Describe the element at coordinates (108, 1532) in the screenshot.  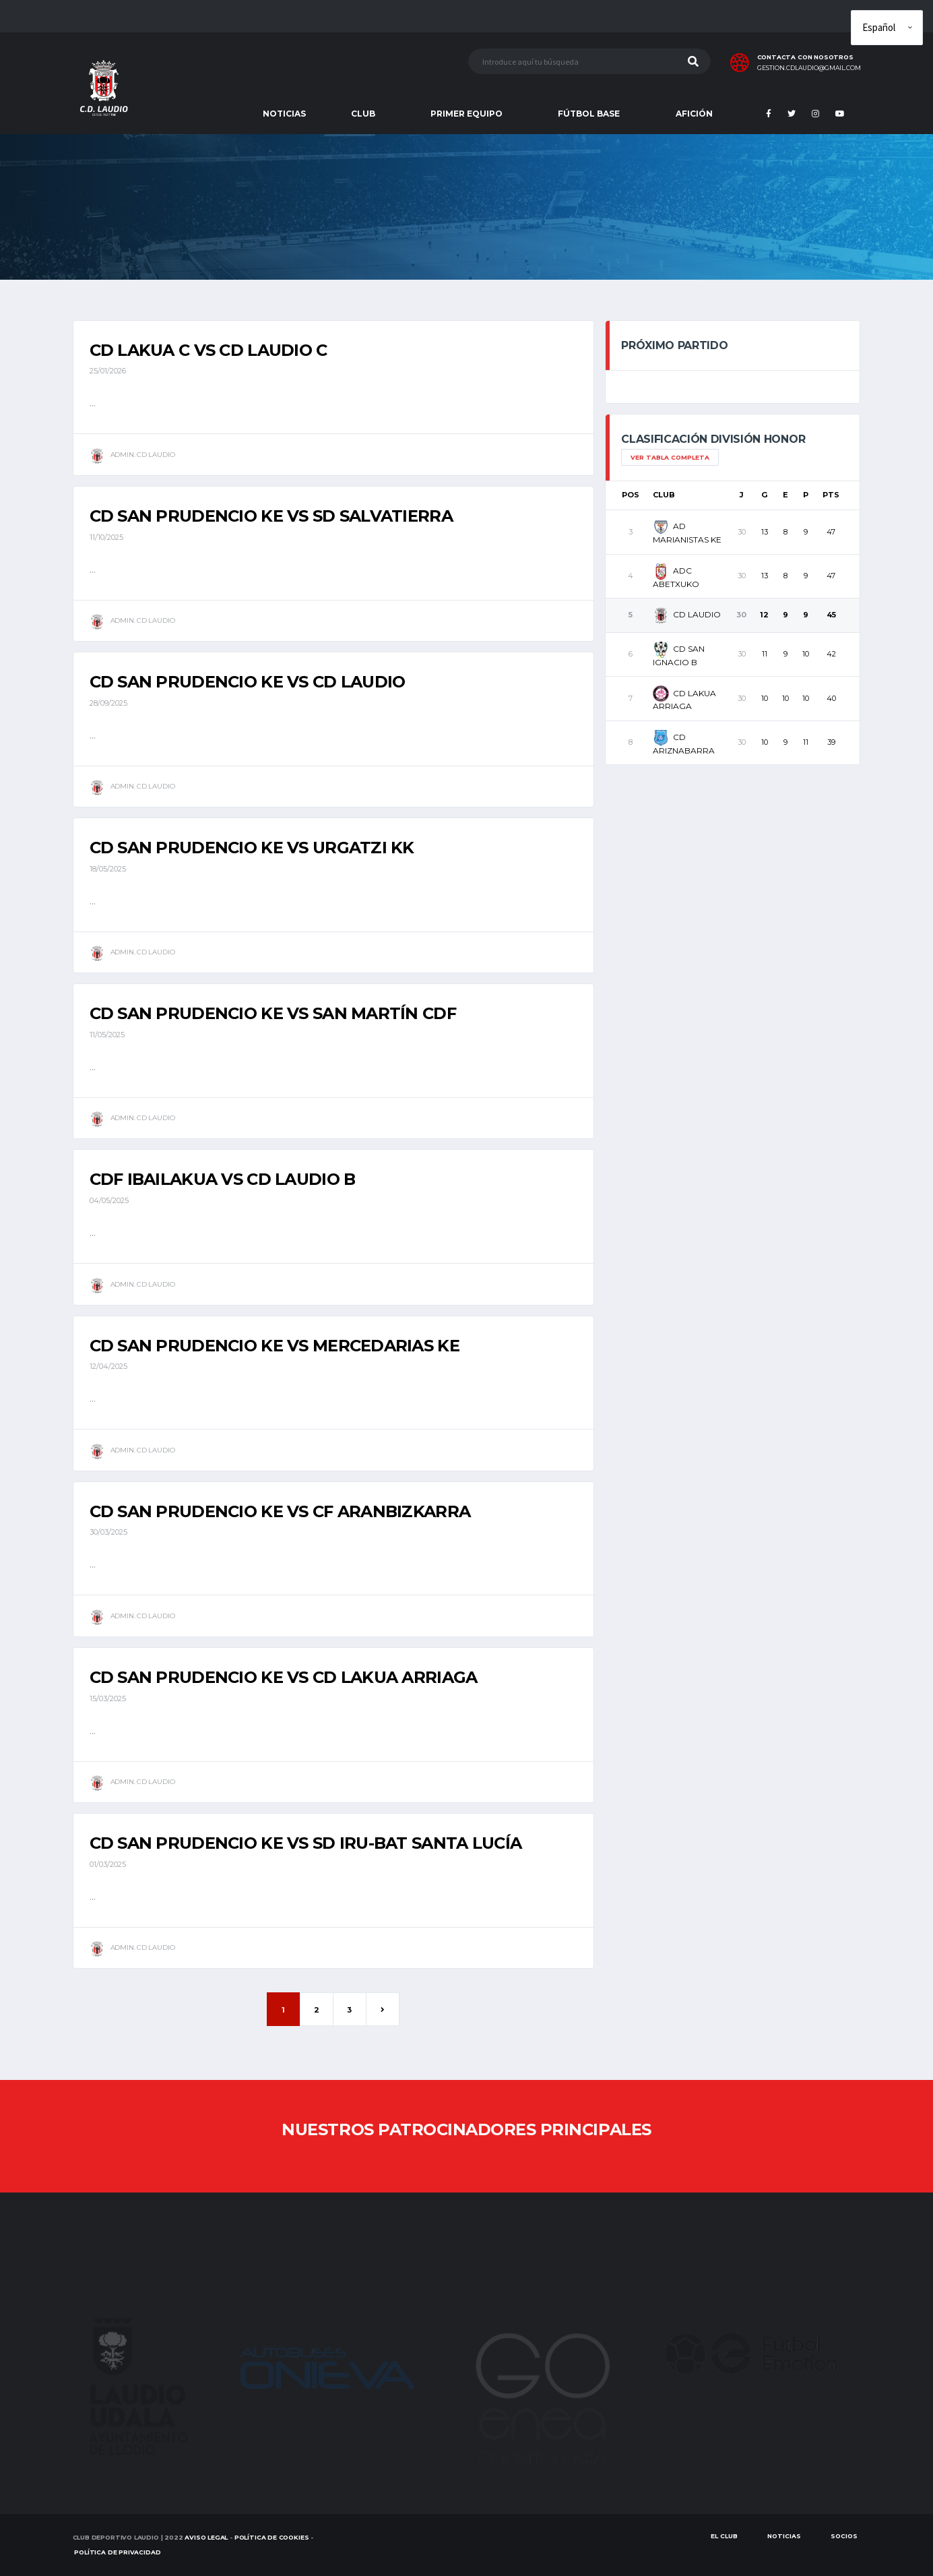
I see `30/03/2025` at that location.